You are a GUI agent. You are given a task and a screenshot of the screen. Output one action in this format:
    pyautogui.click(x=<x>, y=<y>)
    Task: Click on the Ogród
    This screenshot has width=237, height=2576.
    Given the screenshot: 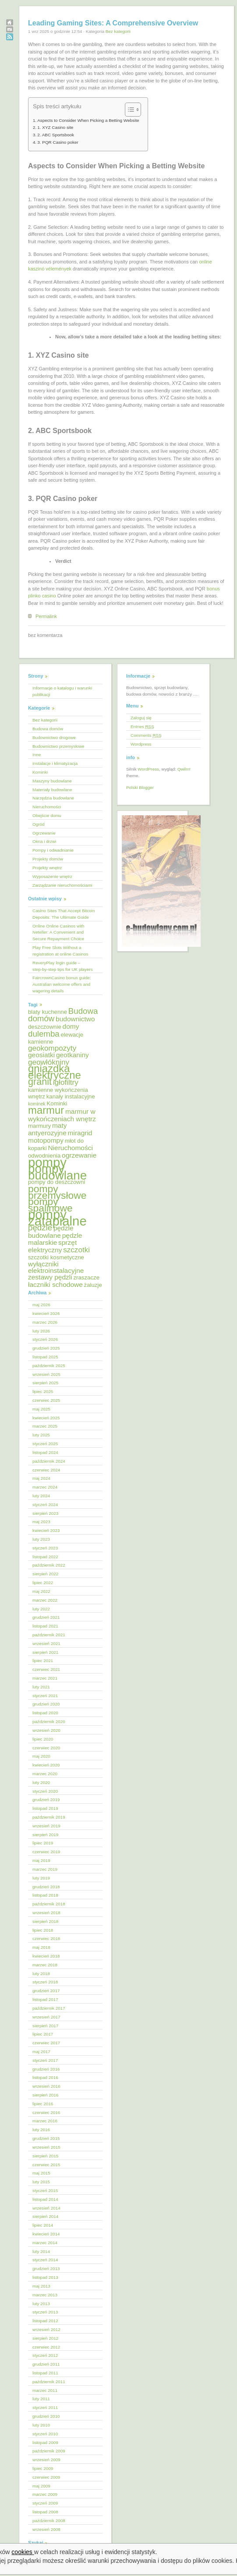 What is the action you would take?
    pyautogui.click(x=38, y=824)
    